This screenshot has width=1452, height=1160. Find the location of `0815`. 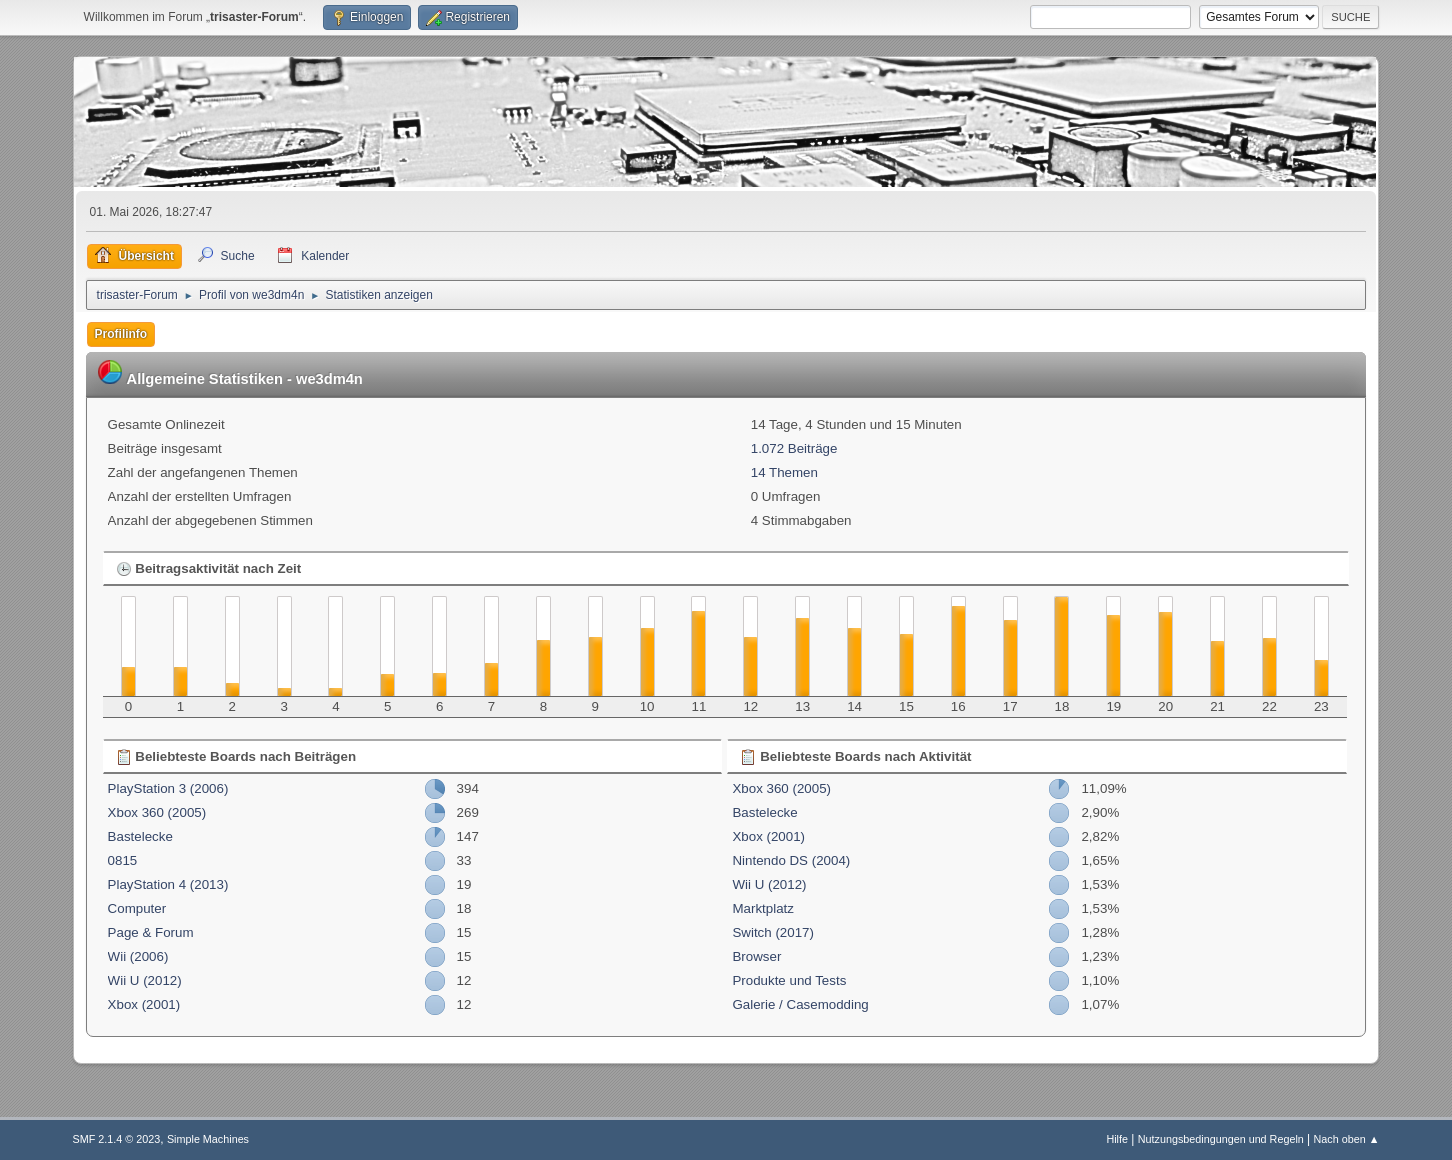

0815 is located at coordinates (123, 860).